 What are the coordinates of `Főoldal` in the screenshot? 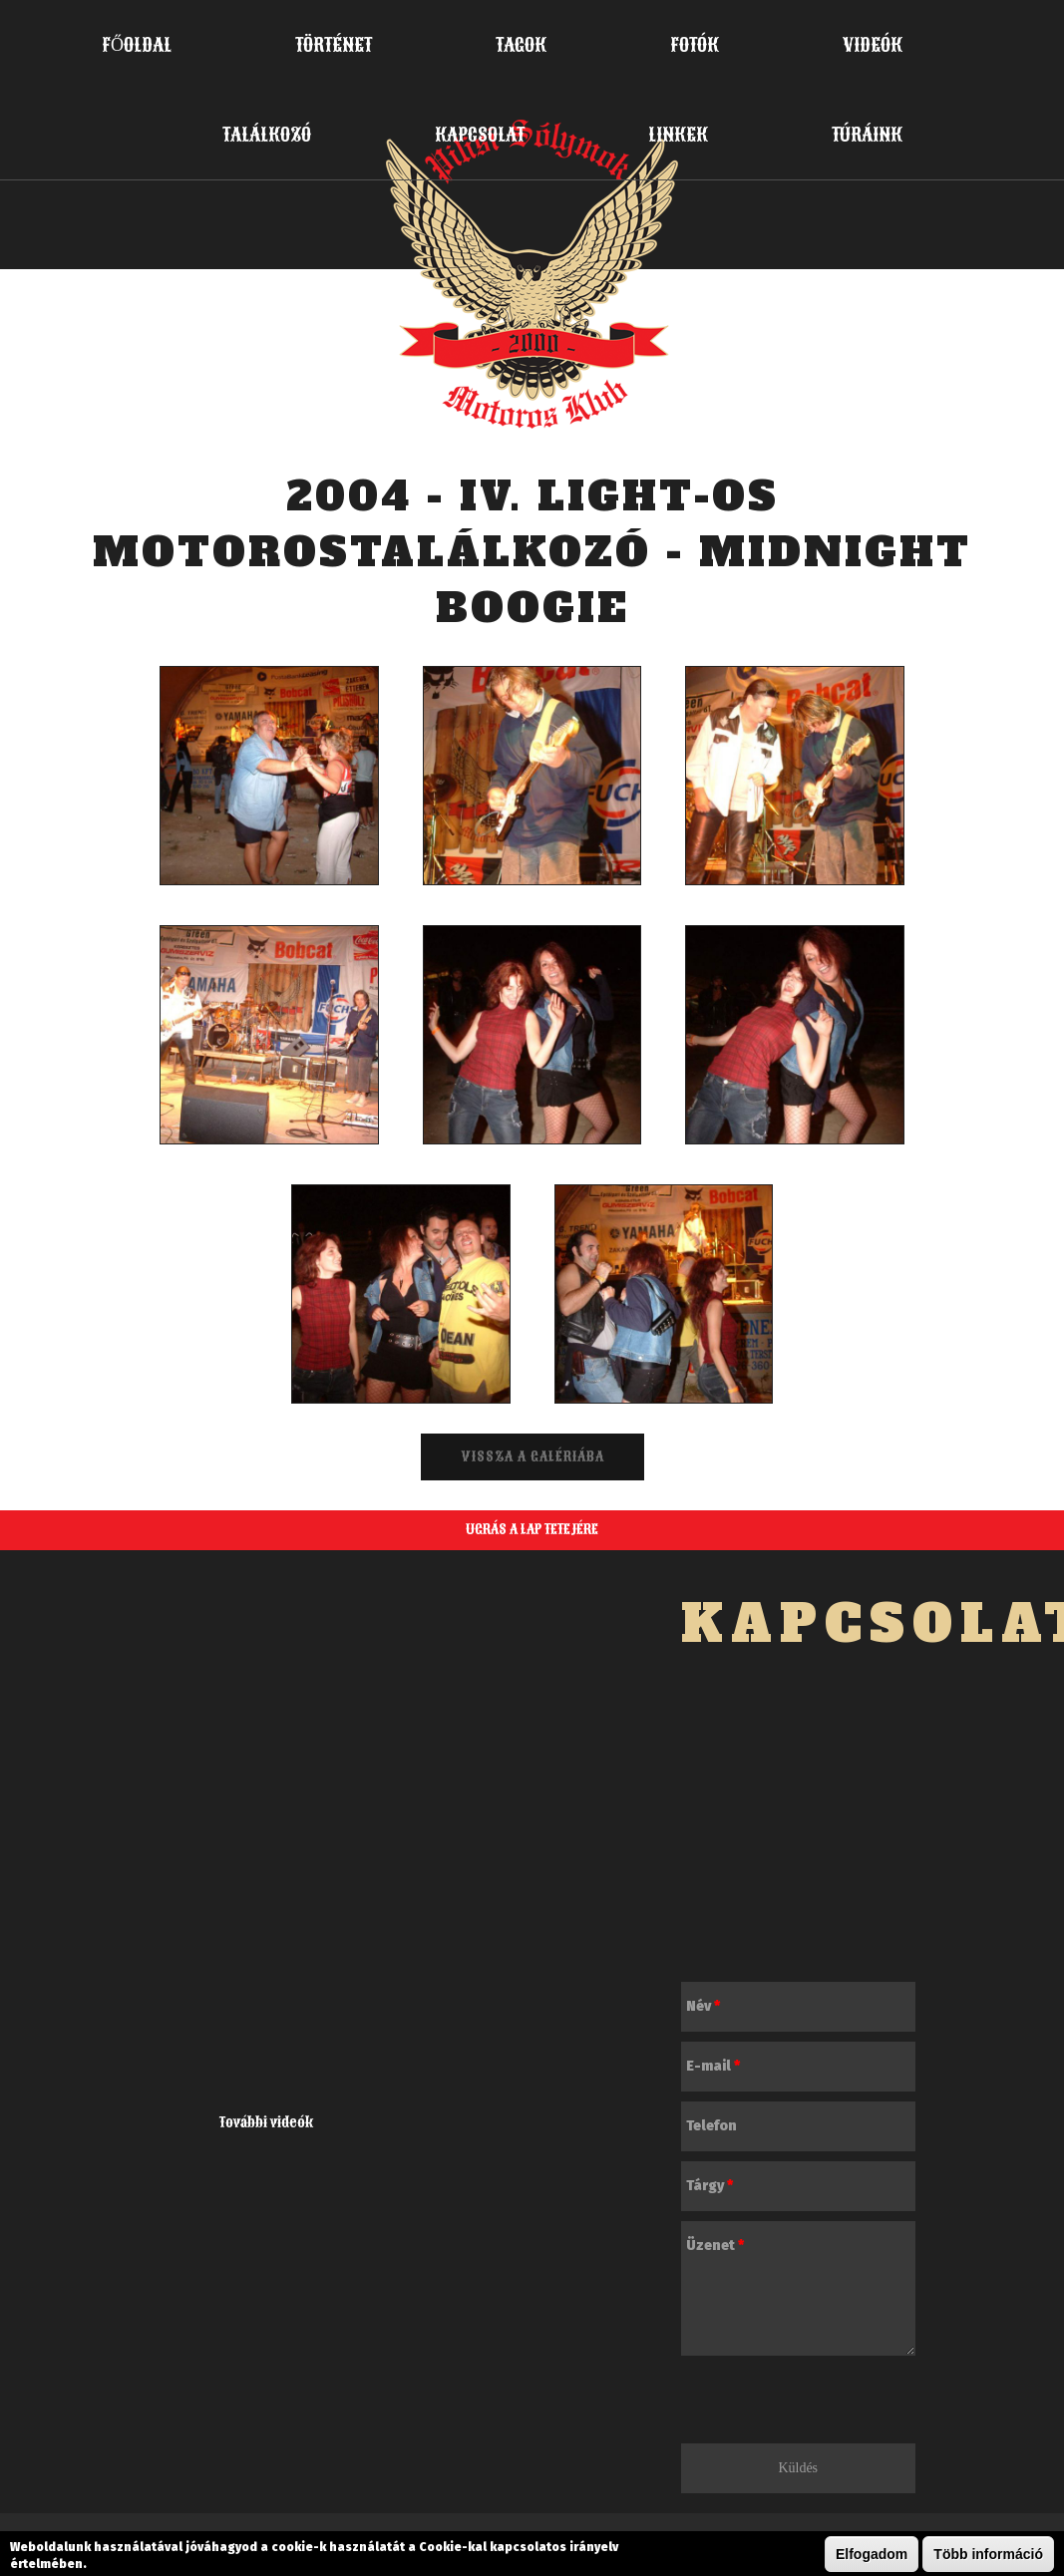 It's located at (137, 45).